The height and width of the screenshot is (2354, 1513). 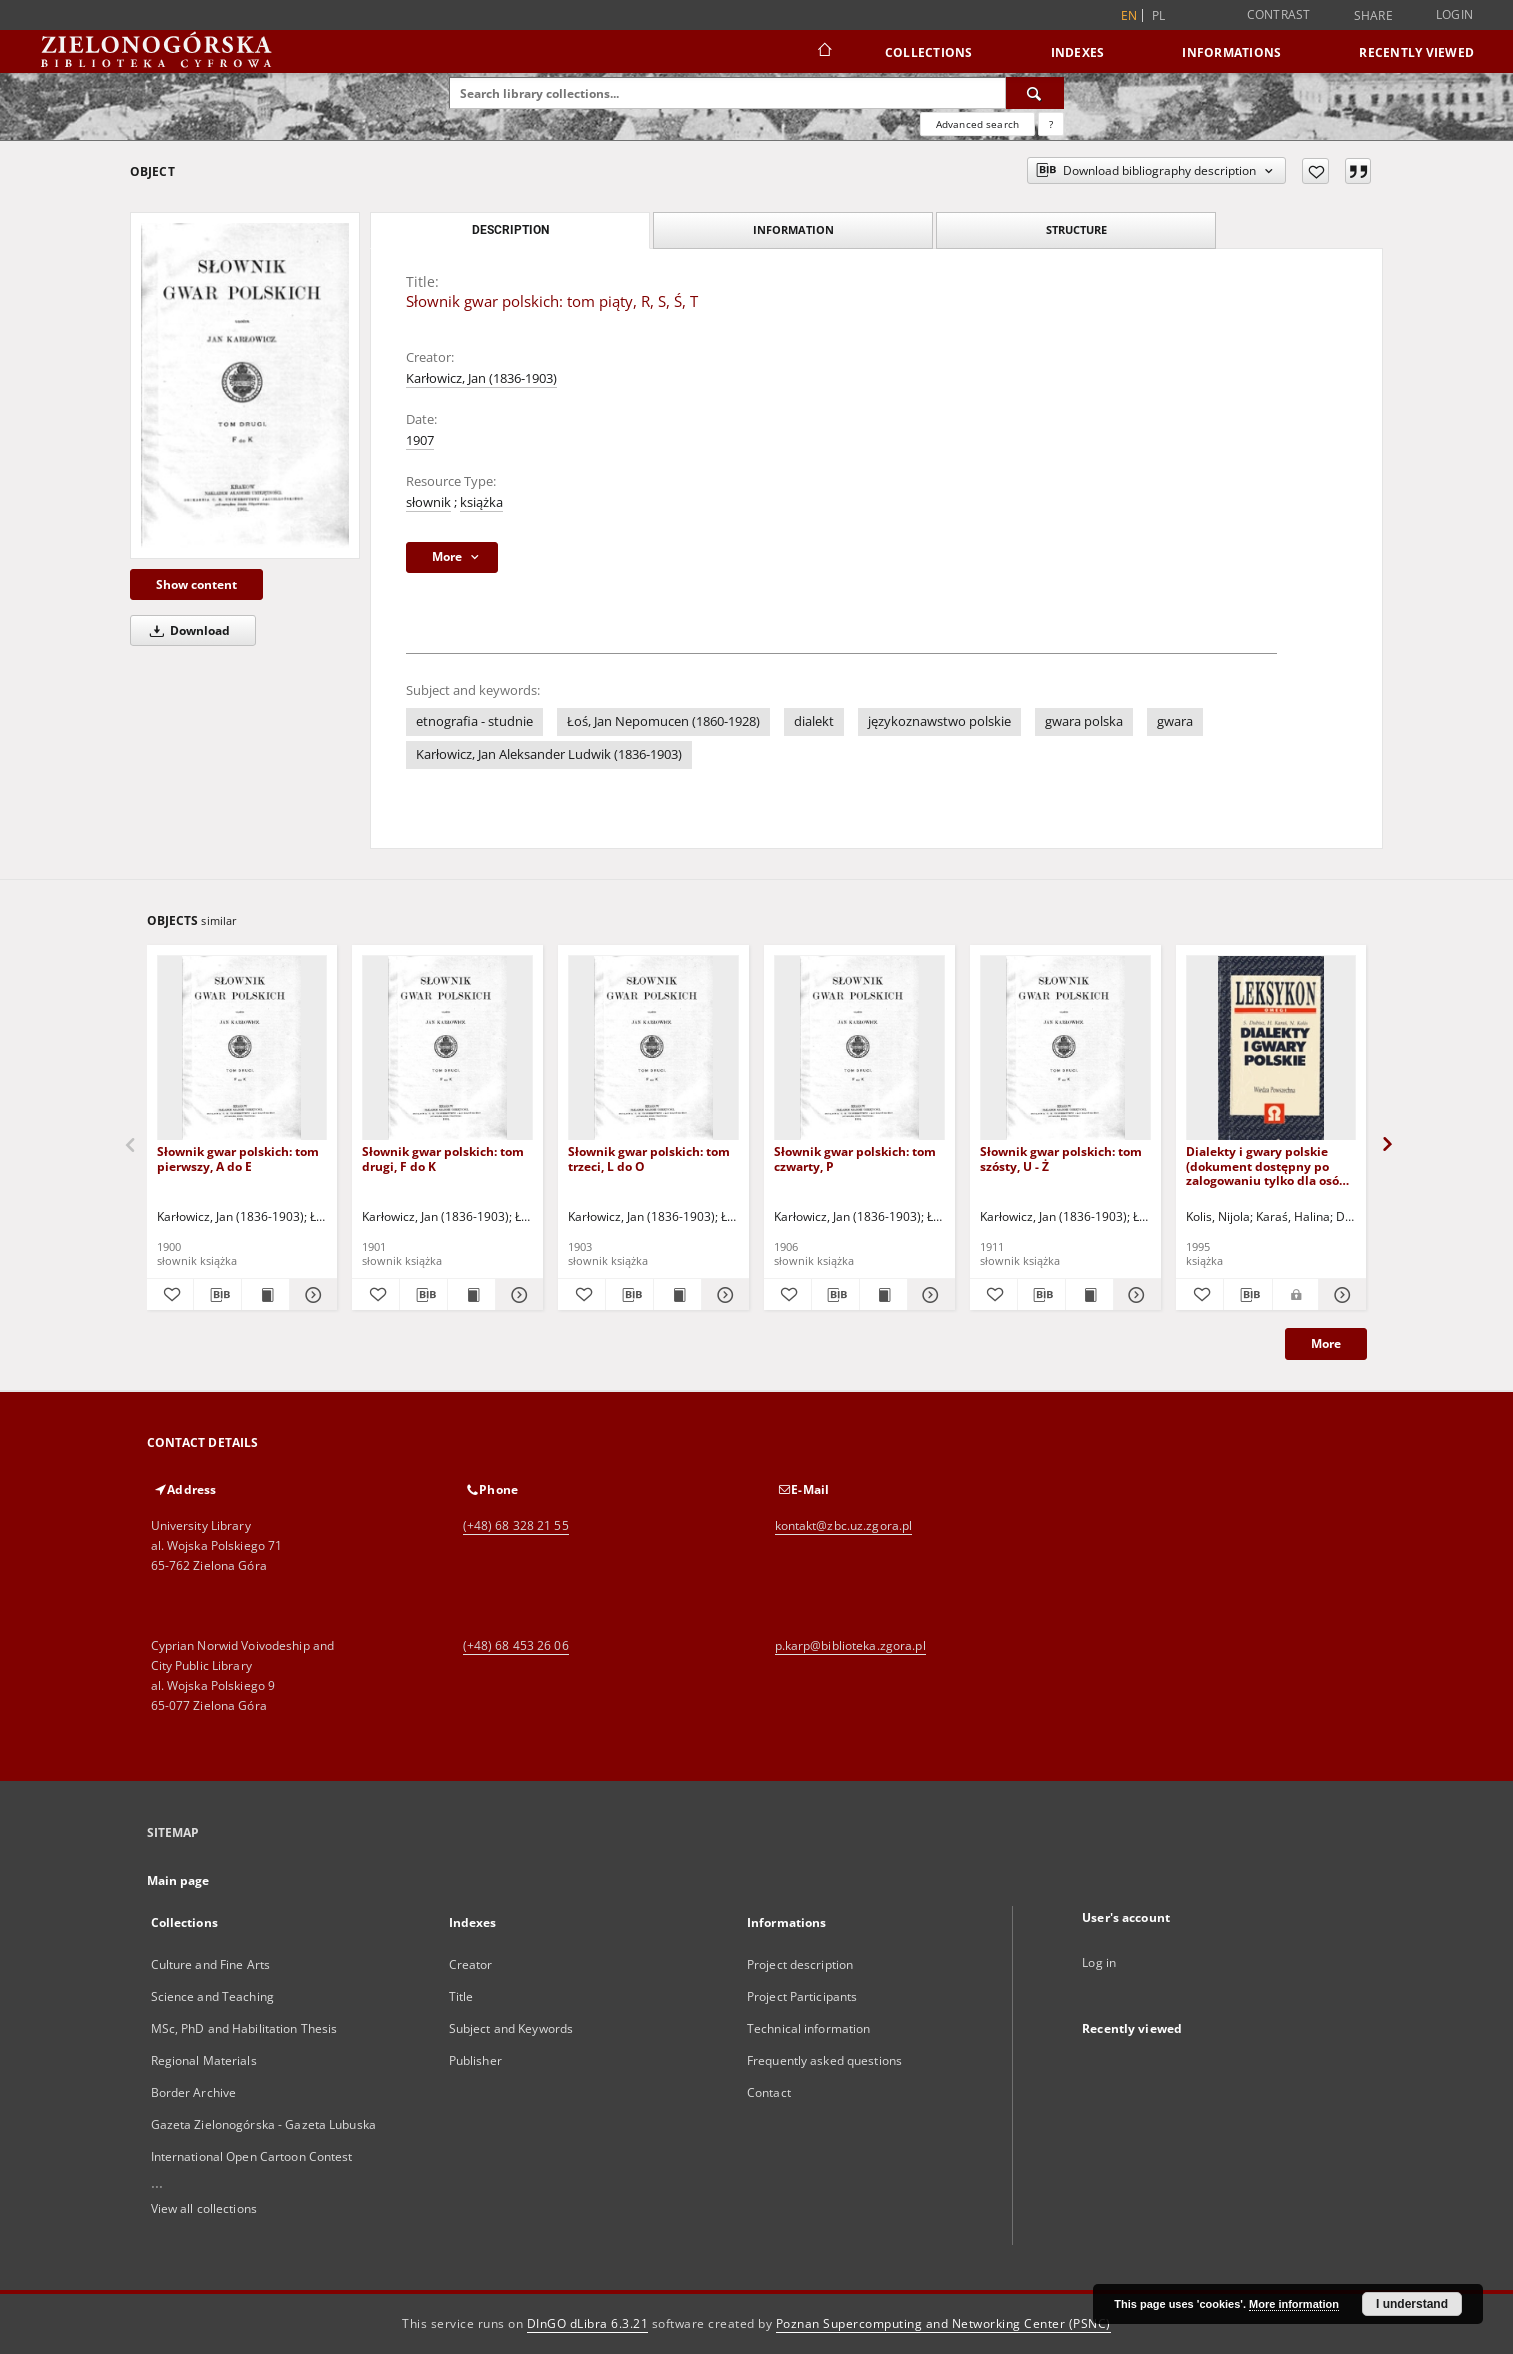 I want to click on (+48) 68 453 26 06, so click(x=516, y=1645).